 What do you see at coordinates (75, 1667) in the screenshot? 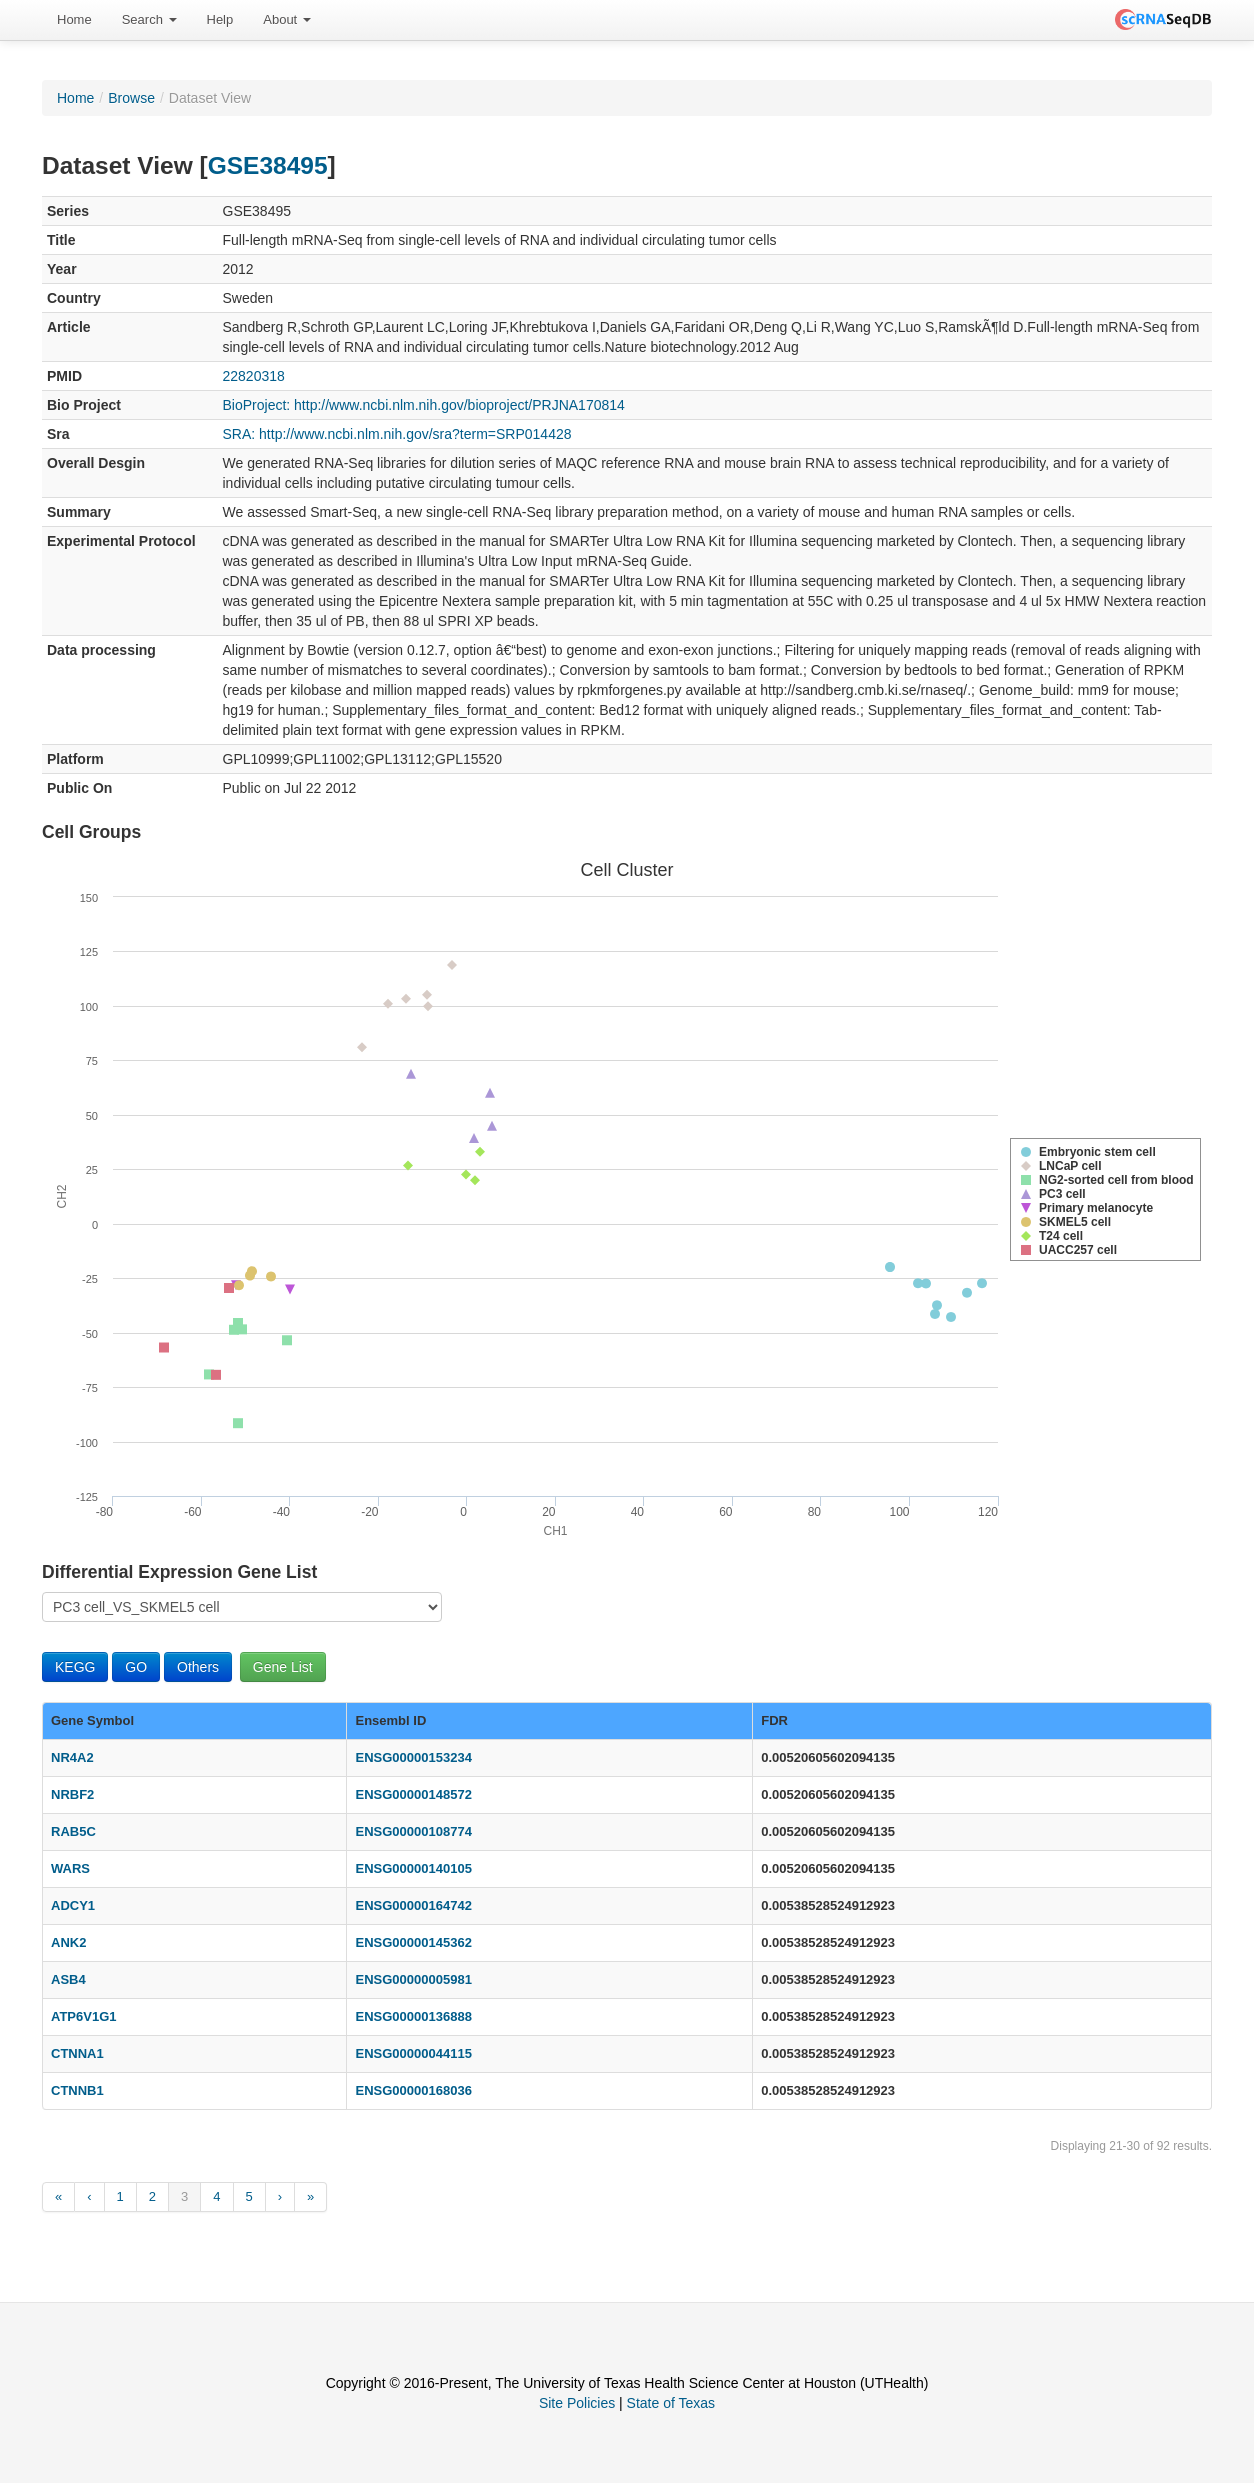
I see `KEGG` at bounding box center [75, 1667].